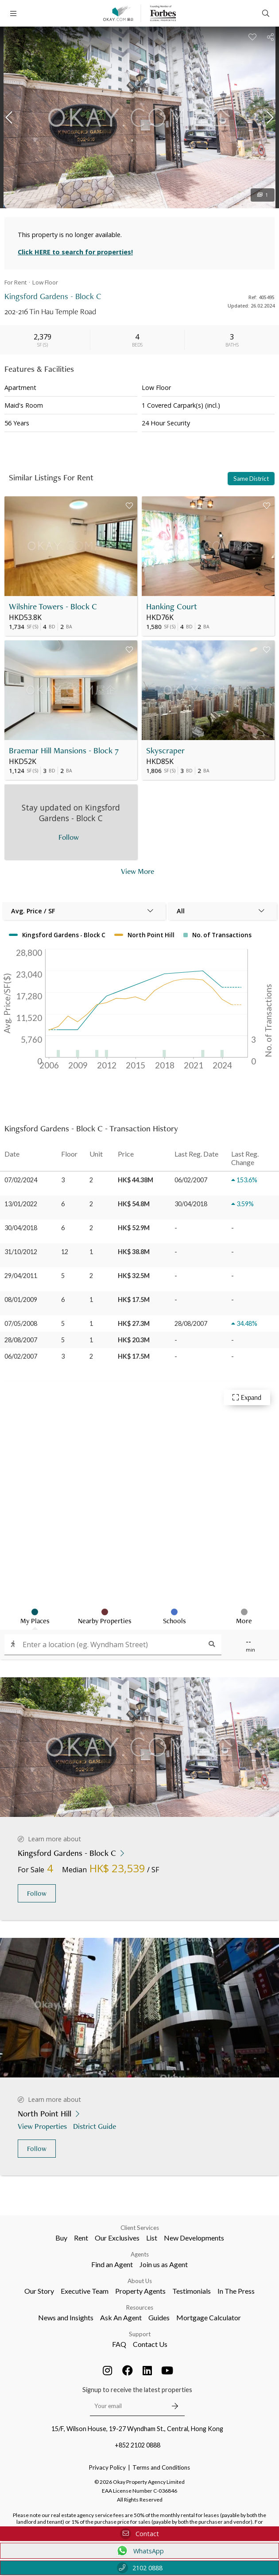  Describe the element at coordinates (20, 1251) in the screenshot. I see `31/10/2012` at that location.